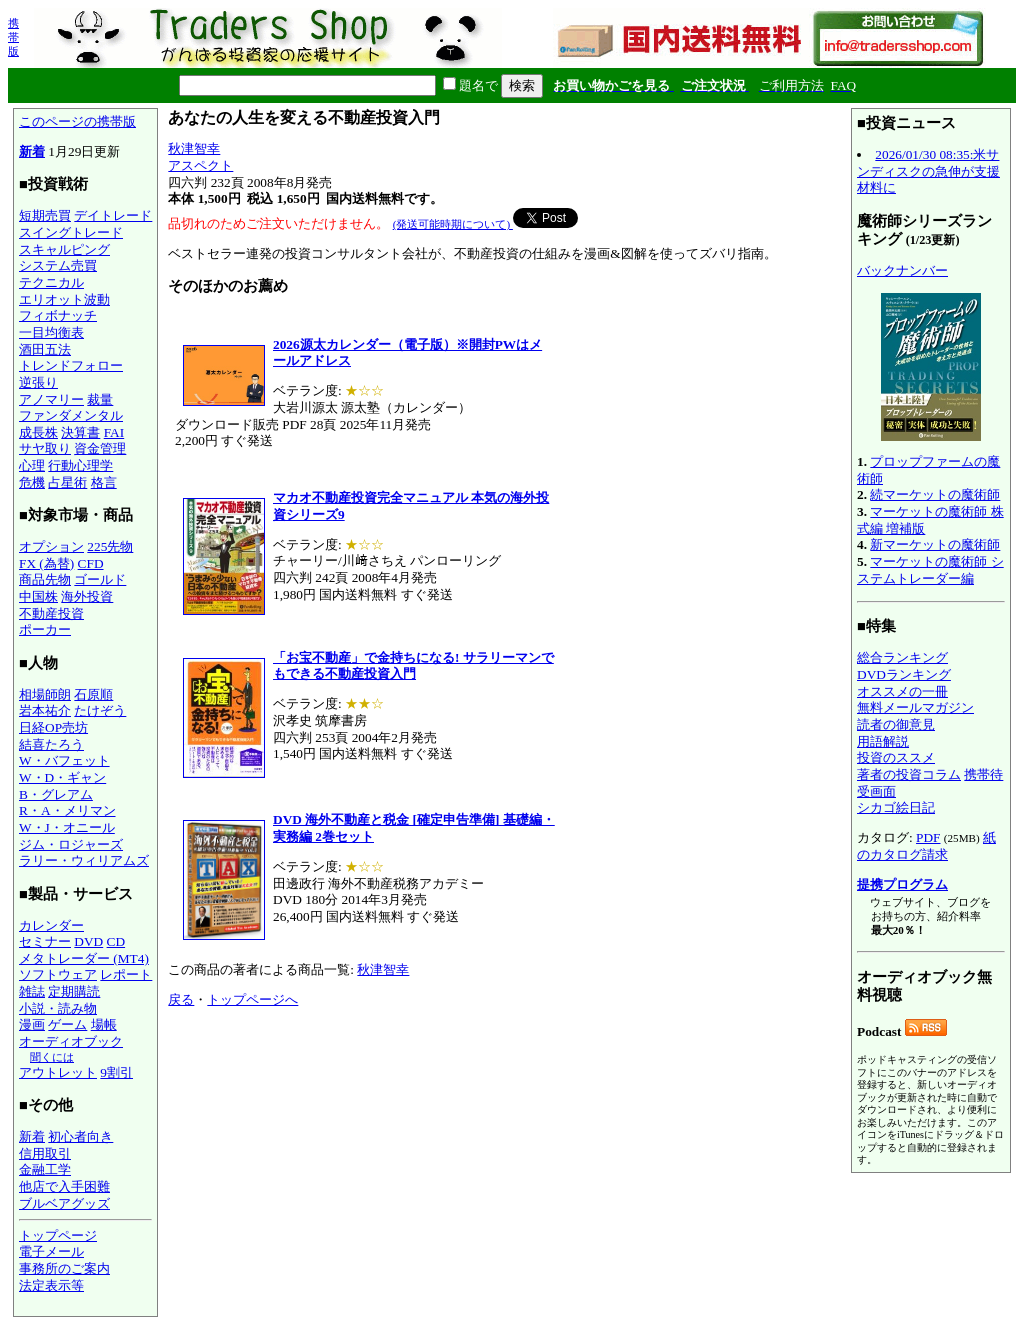 The height and width of the screenshot is (1330, 1024). Describe the element at coordinates (80, 432) in the screenshot. I see `決算書` at that location.